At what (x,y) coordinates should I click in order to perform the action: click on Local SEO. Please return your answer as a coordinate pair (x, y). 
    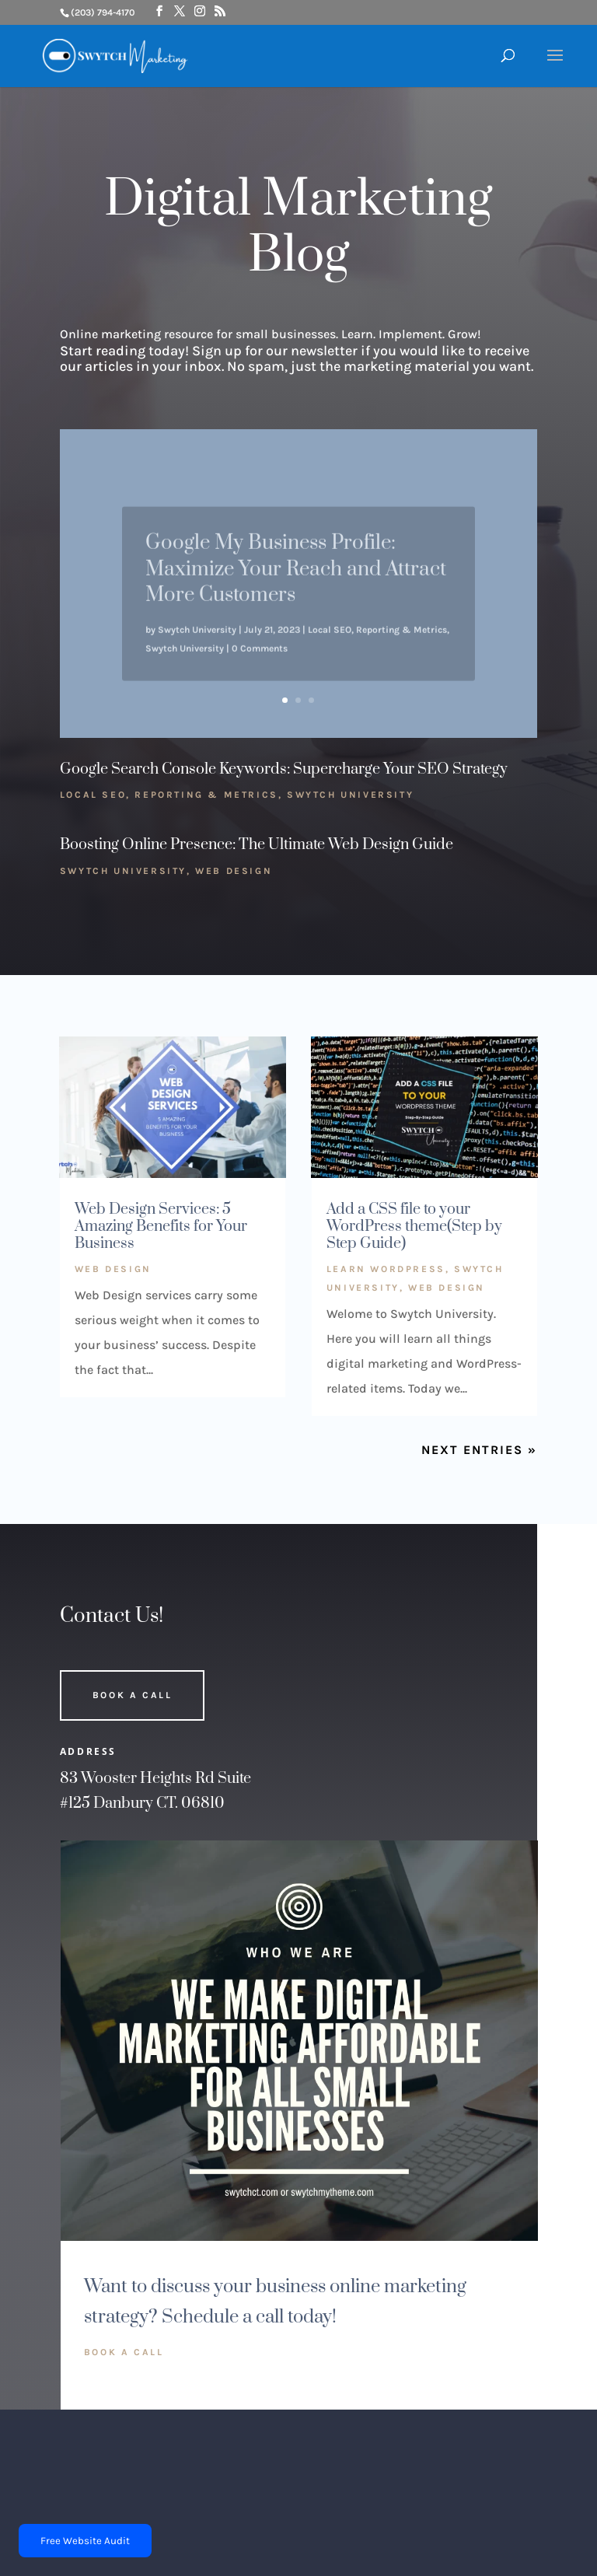
    Looking at the image, I should click on (329, 643).